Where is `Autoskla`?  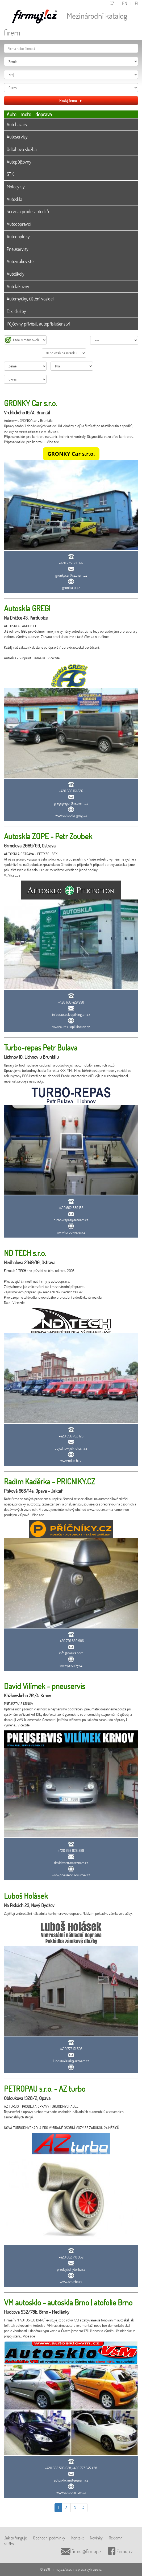
Autoskla is located at coordinates (14, 199).